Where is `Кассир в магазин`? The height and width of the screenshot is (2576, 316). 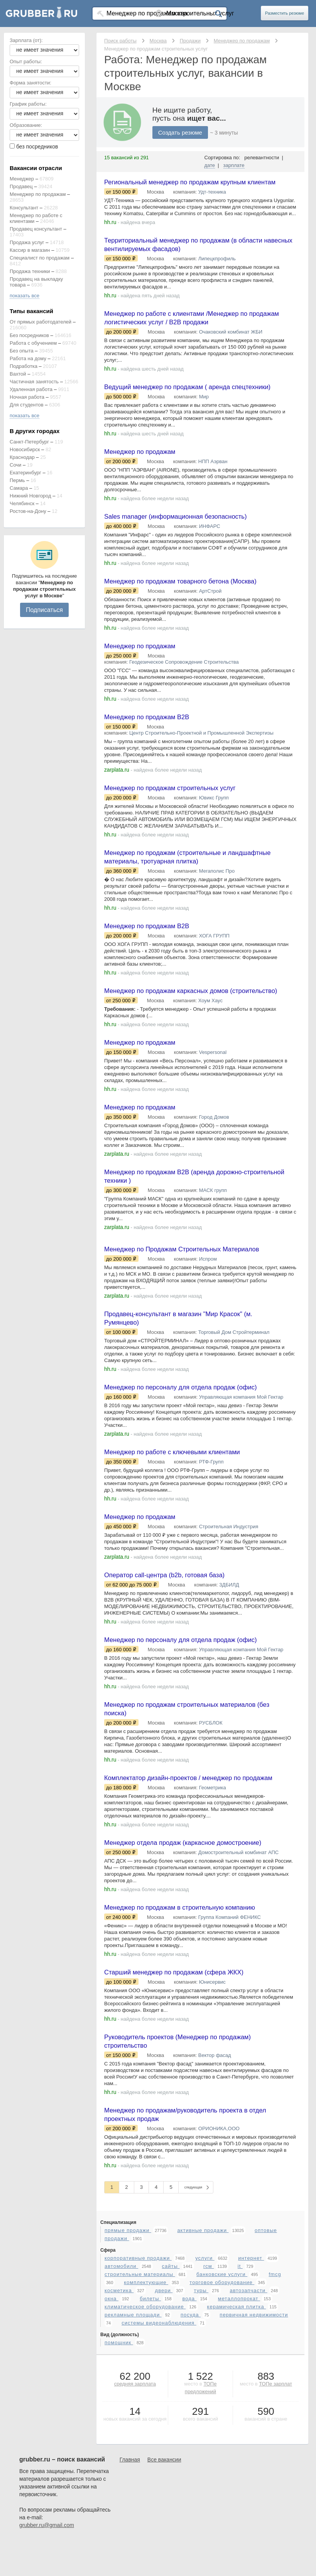 Кассир в магазин is located at coordinates (30, 250).